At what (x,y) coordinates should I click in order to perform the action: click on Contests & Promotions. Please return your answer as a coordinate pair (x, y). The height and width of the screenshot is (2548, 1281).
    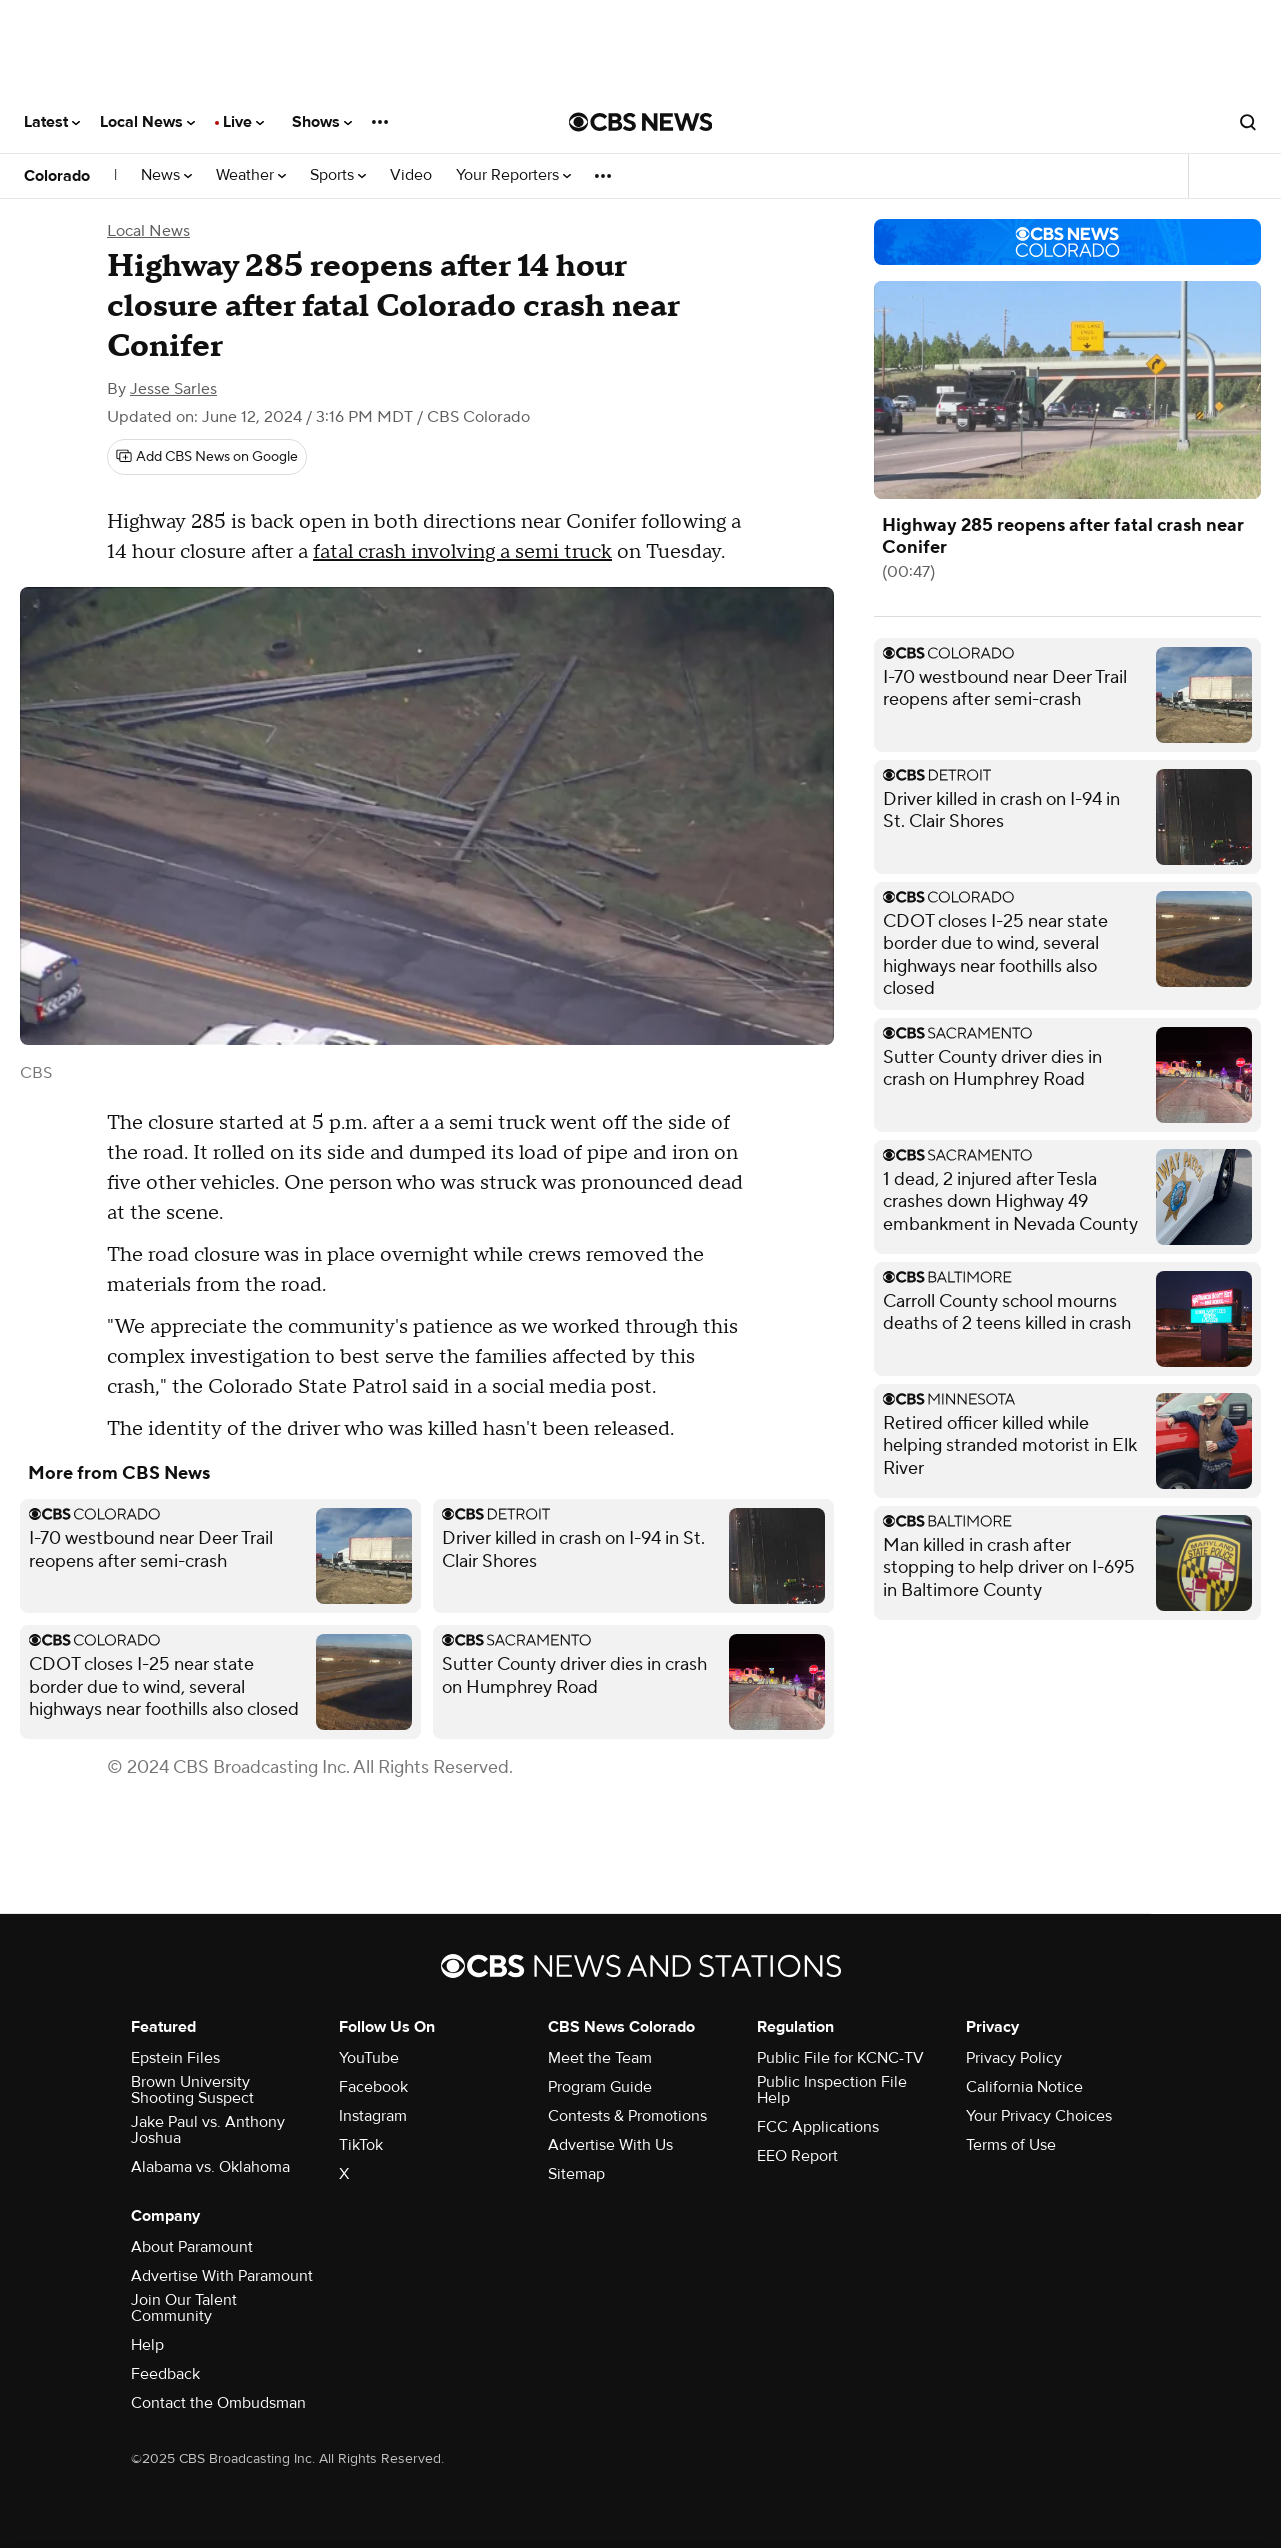
    Looking at the image, I should click on (627, 2116).